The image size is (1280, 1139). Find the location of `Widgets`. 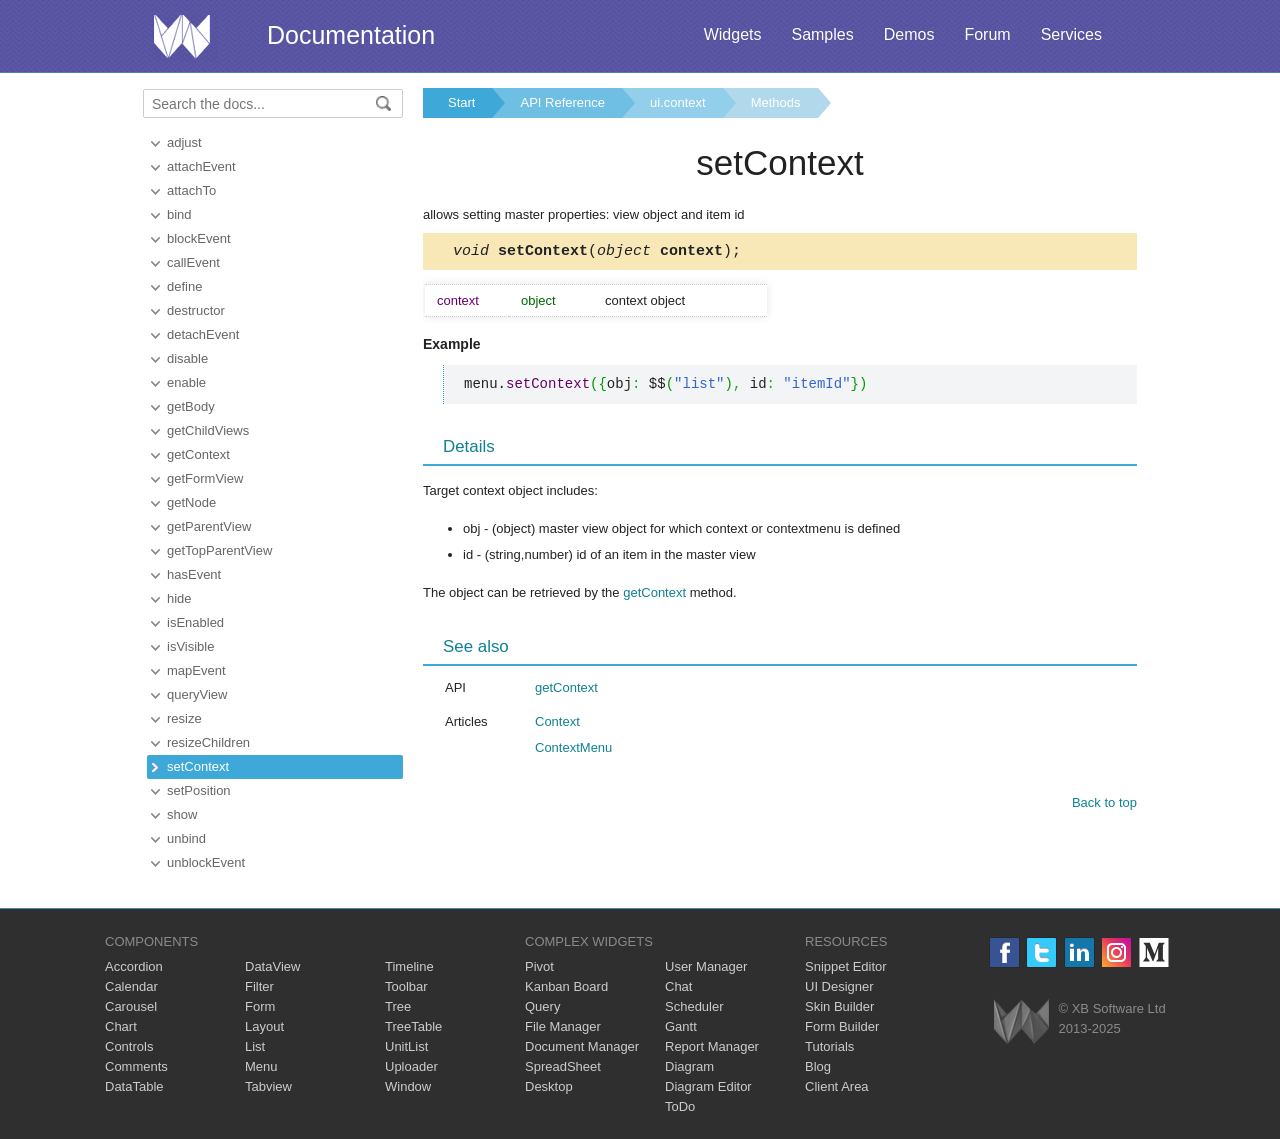

Widgets is located at coordinates (733, 34).